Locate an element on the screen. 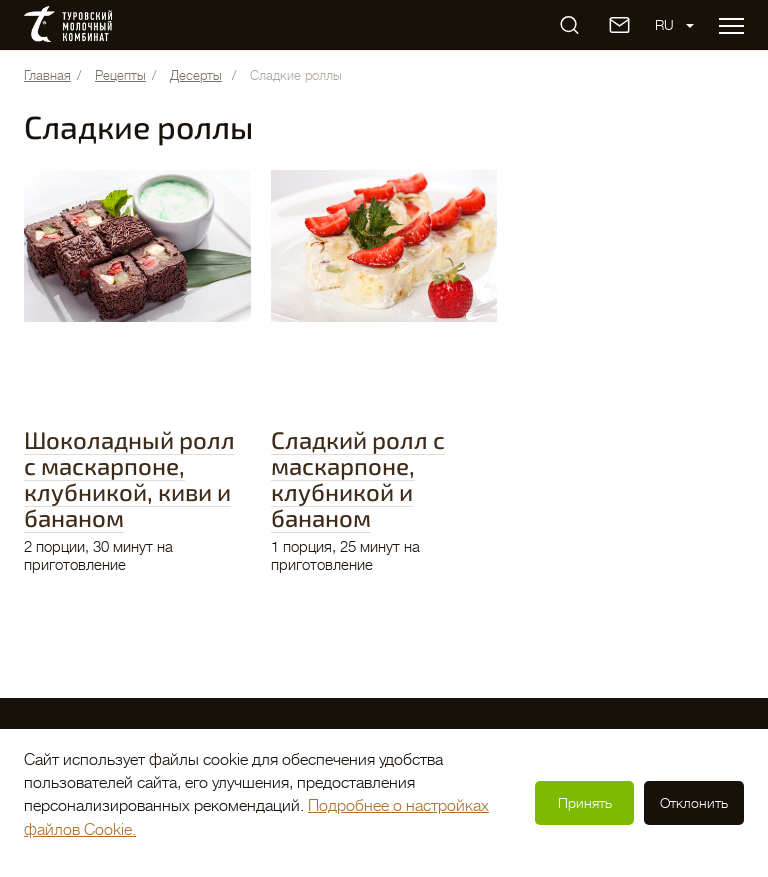  Сладкий ролл с маскарпоне, клубникой и бананом is located at coordinates (358, 478).